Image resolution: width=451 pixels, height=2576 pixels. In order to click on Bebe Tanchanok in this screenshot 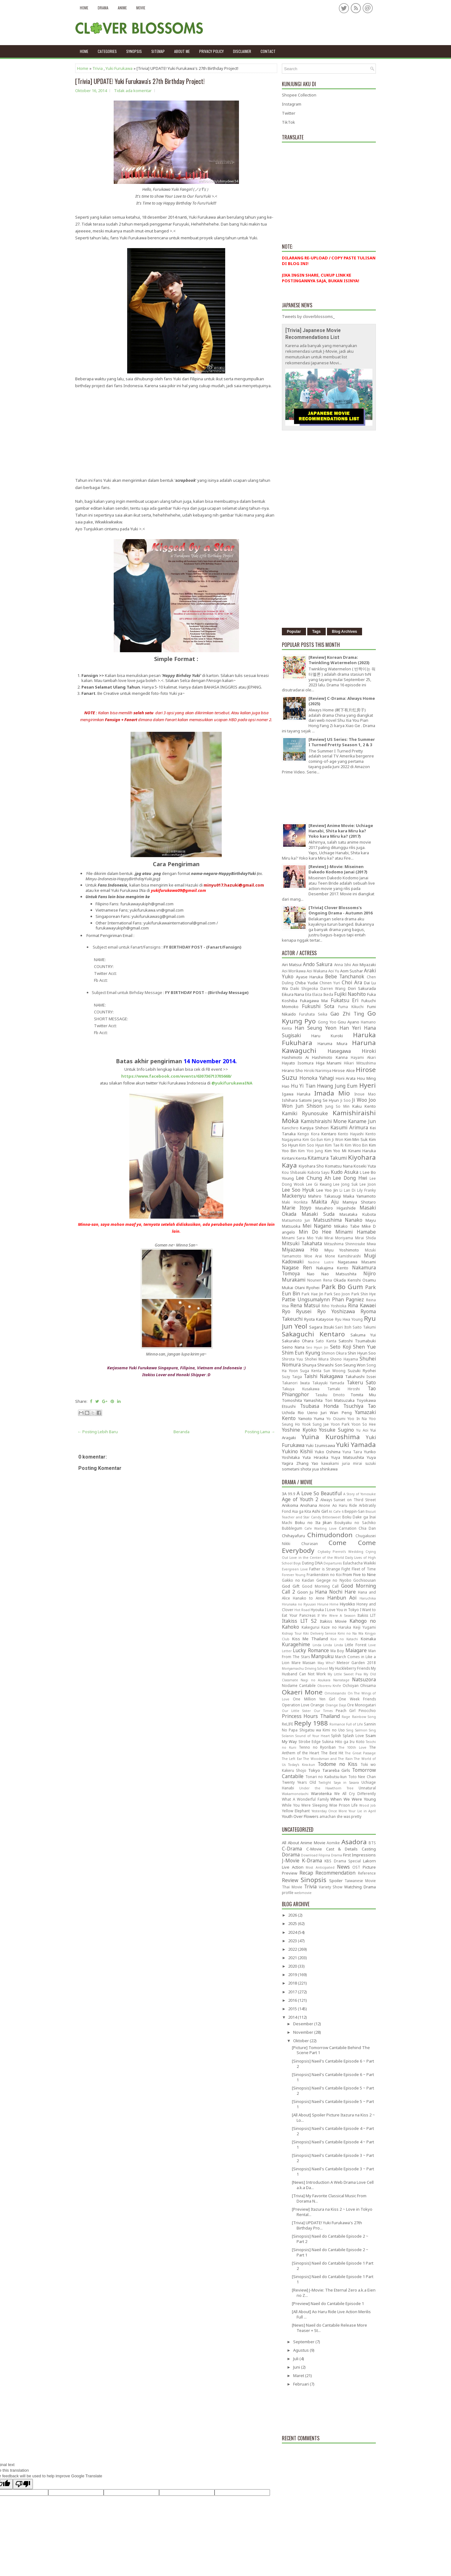, I will do `click(345, 976)`.